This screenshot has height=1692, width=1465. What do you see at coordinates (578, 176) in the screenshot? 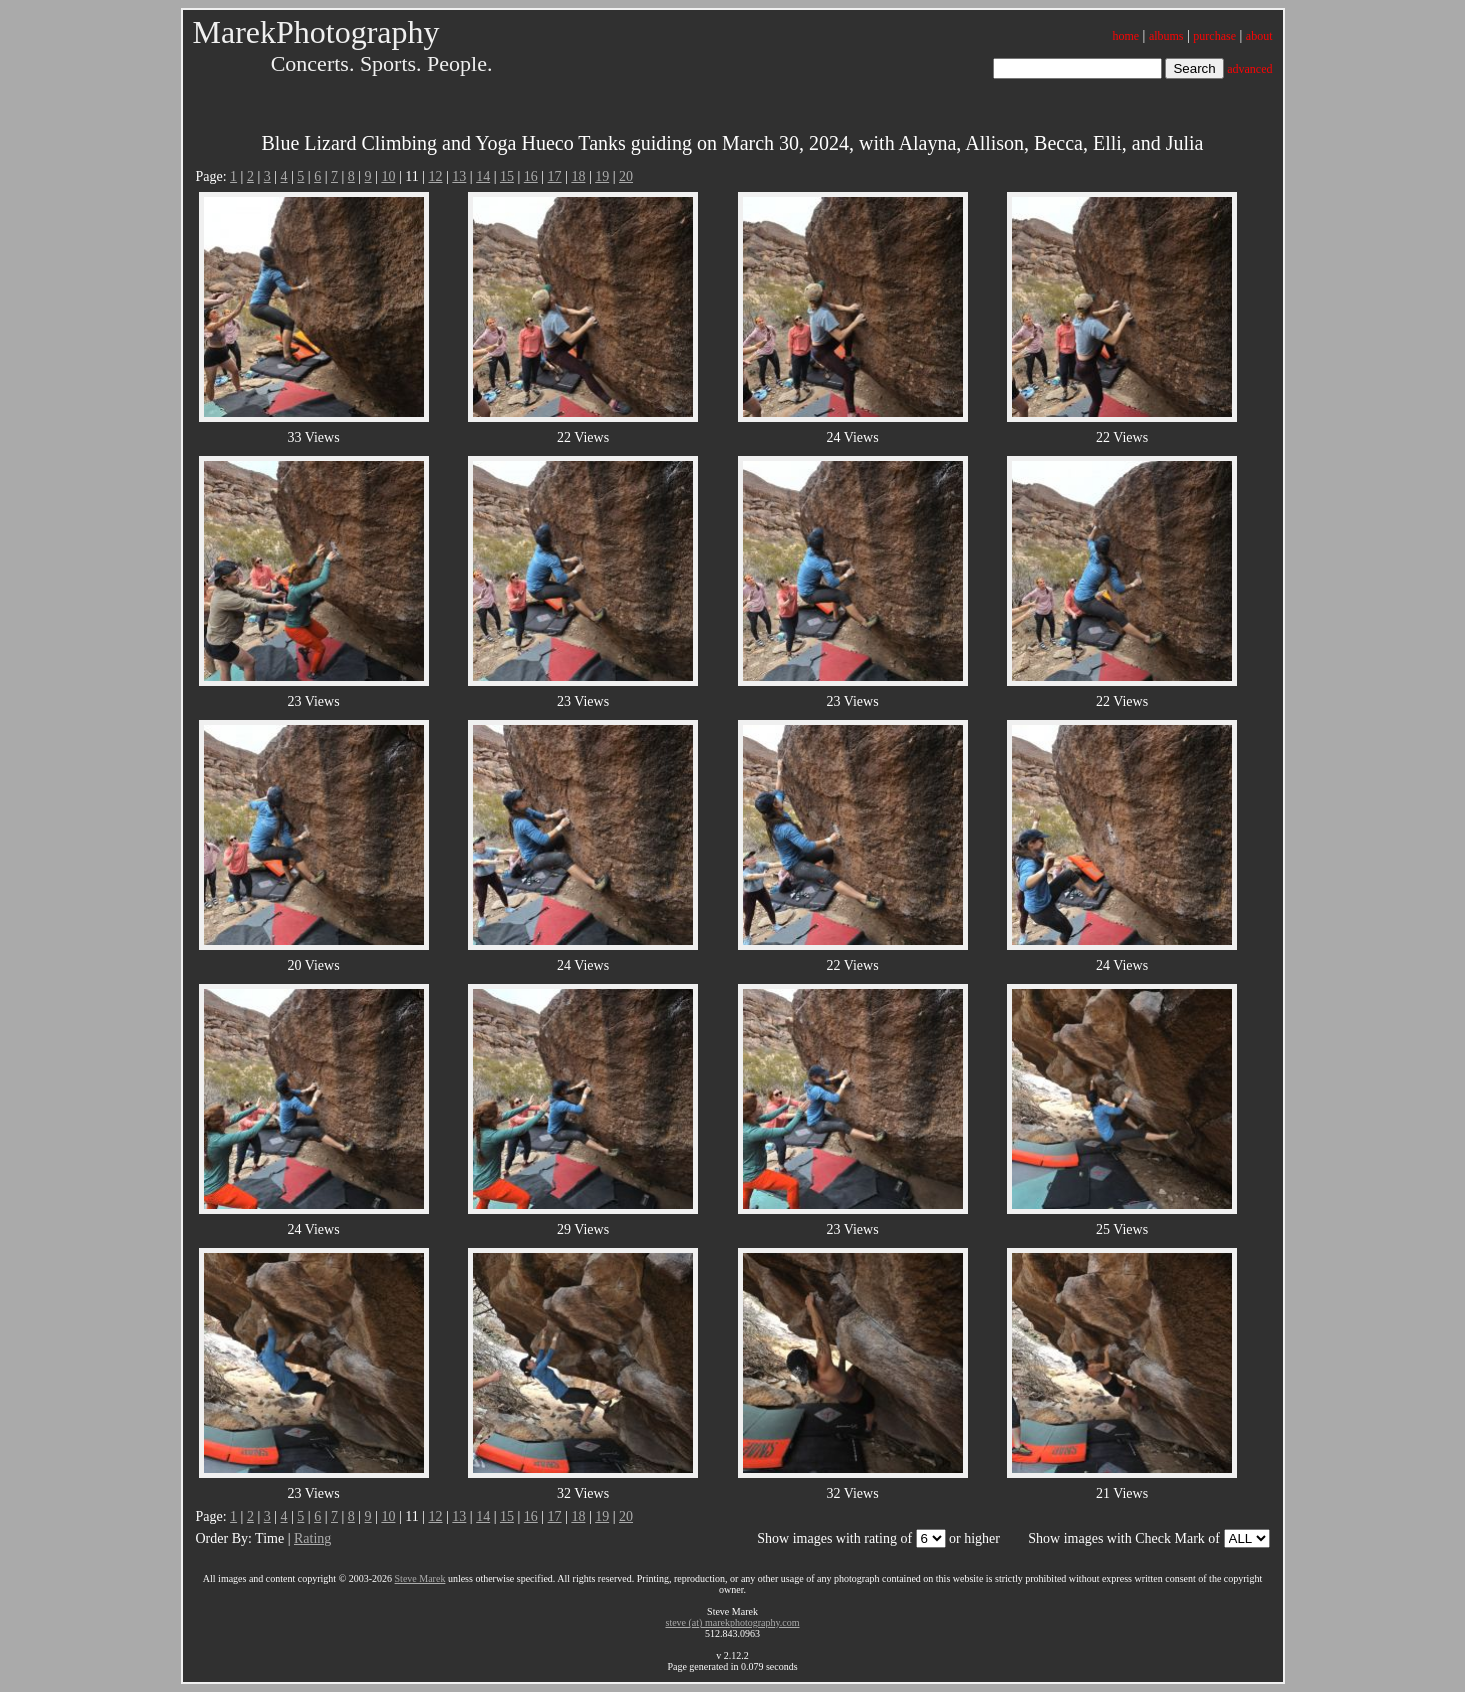
I see `18` at bounding box center [578, 176].